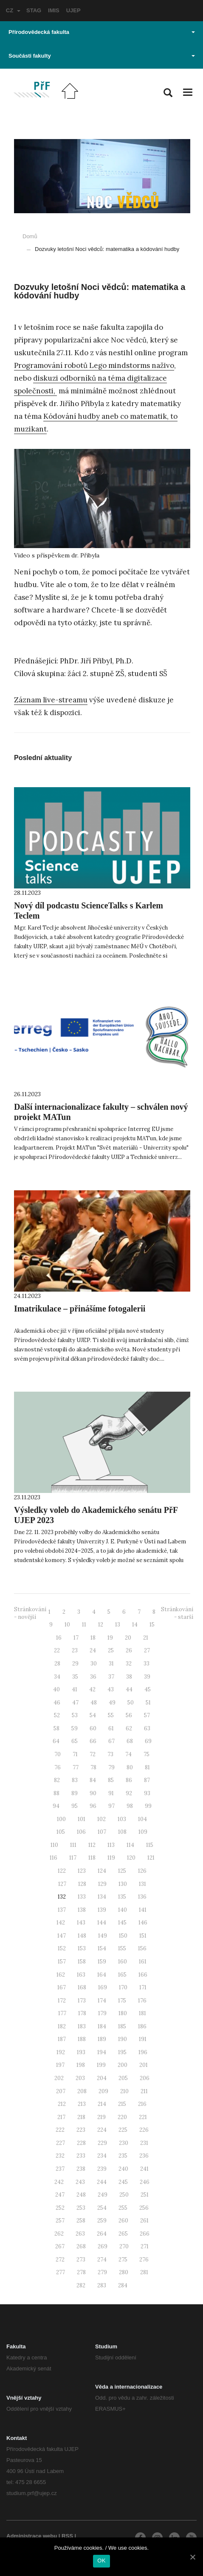 Image resolution: width=203 pixels, height=2576 pixels. What do you see at coordinates (142, 2026) in the screenshot?
I see `186` at bounding box center [142, 2026].